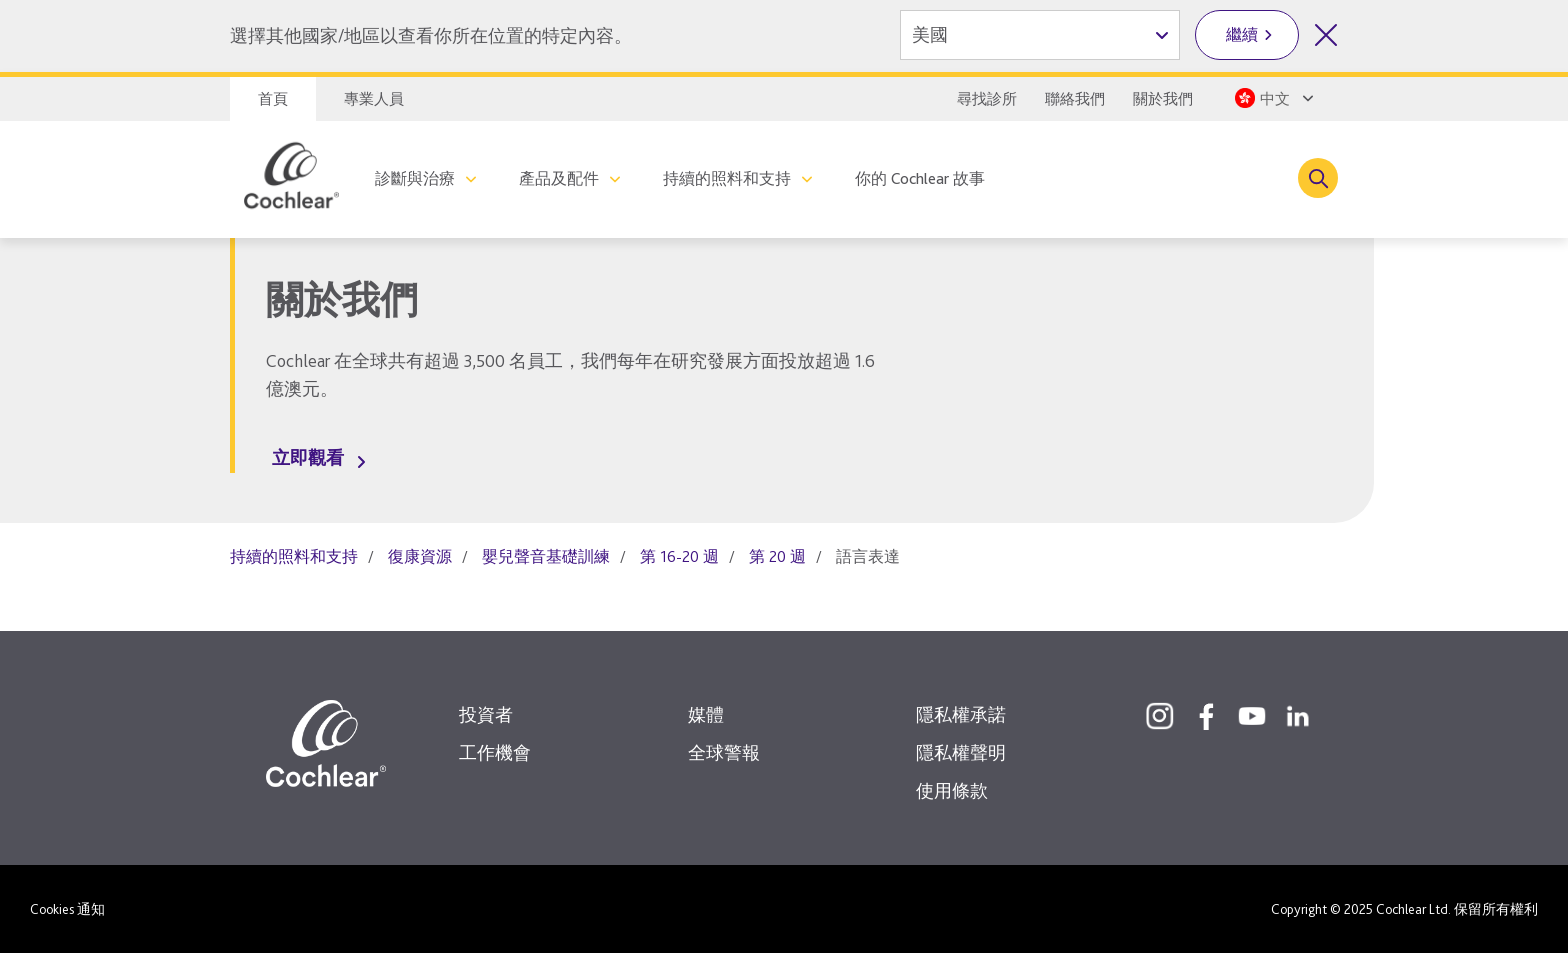  What do you see at coordinates (431, 35) in the screenshot?
I see `選擇其他國家/地區以查看你所在位置的特定內容。` at bounding box center [431, 35].